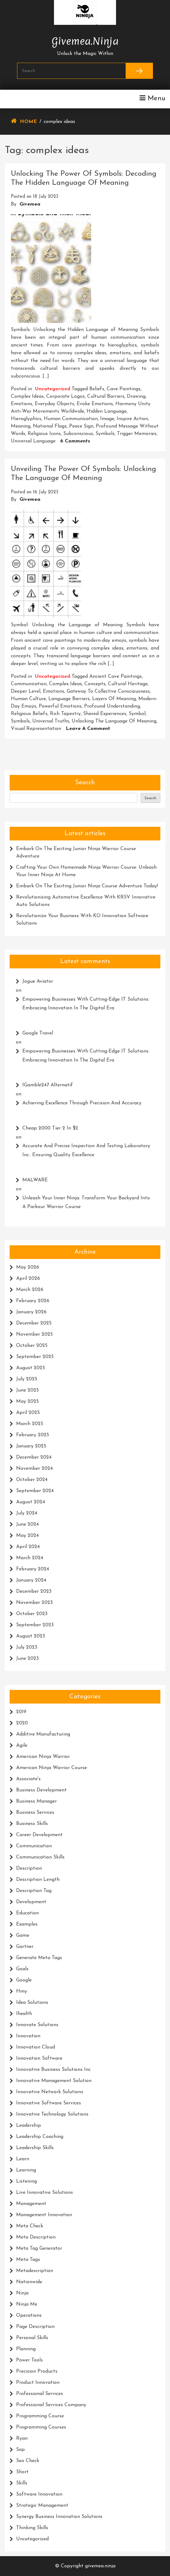  Describe the element at coordinates (39, 2136) in the screenshot. I see `leadership coaching` at that location.